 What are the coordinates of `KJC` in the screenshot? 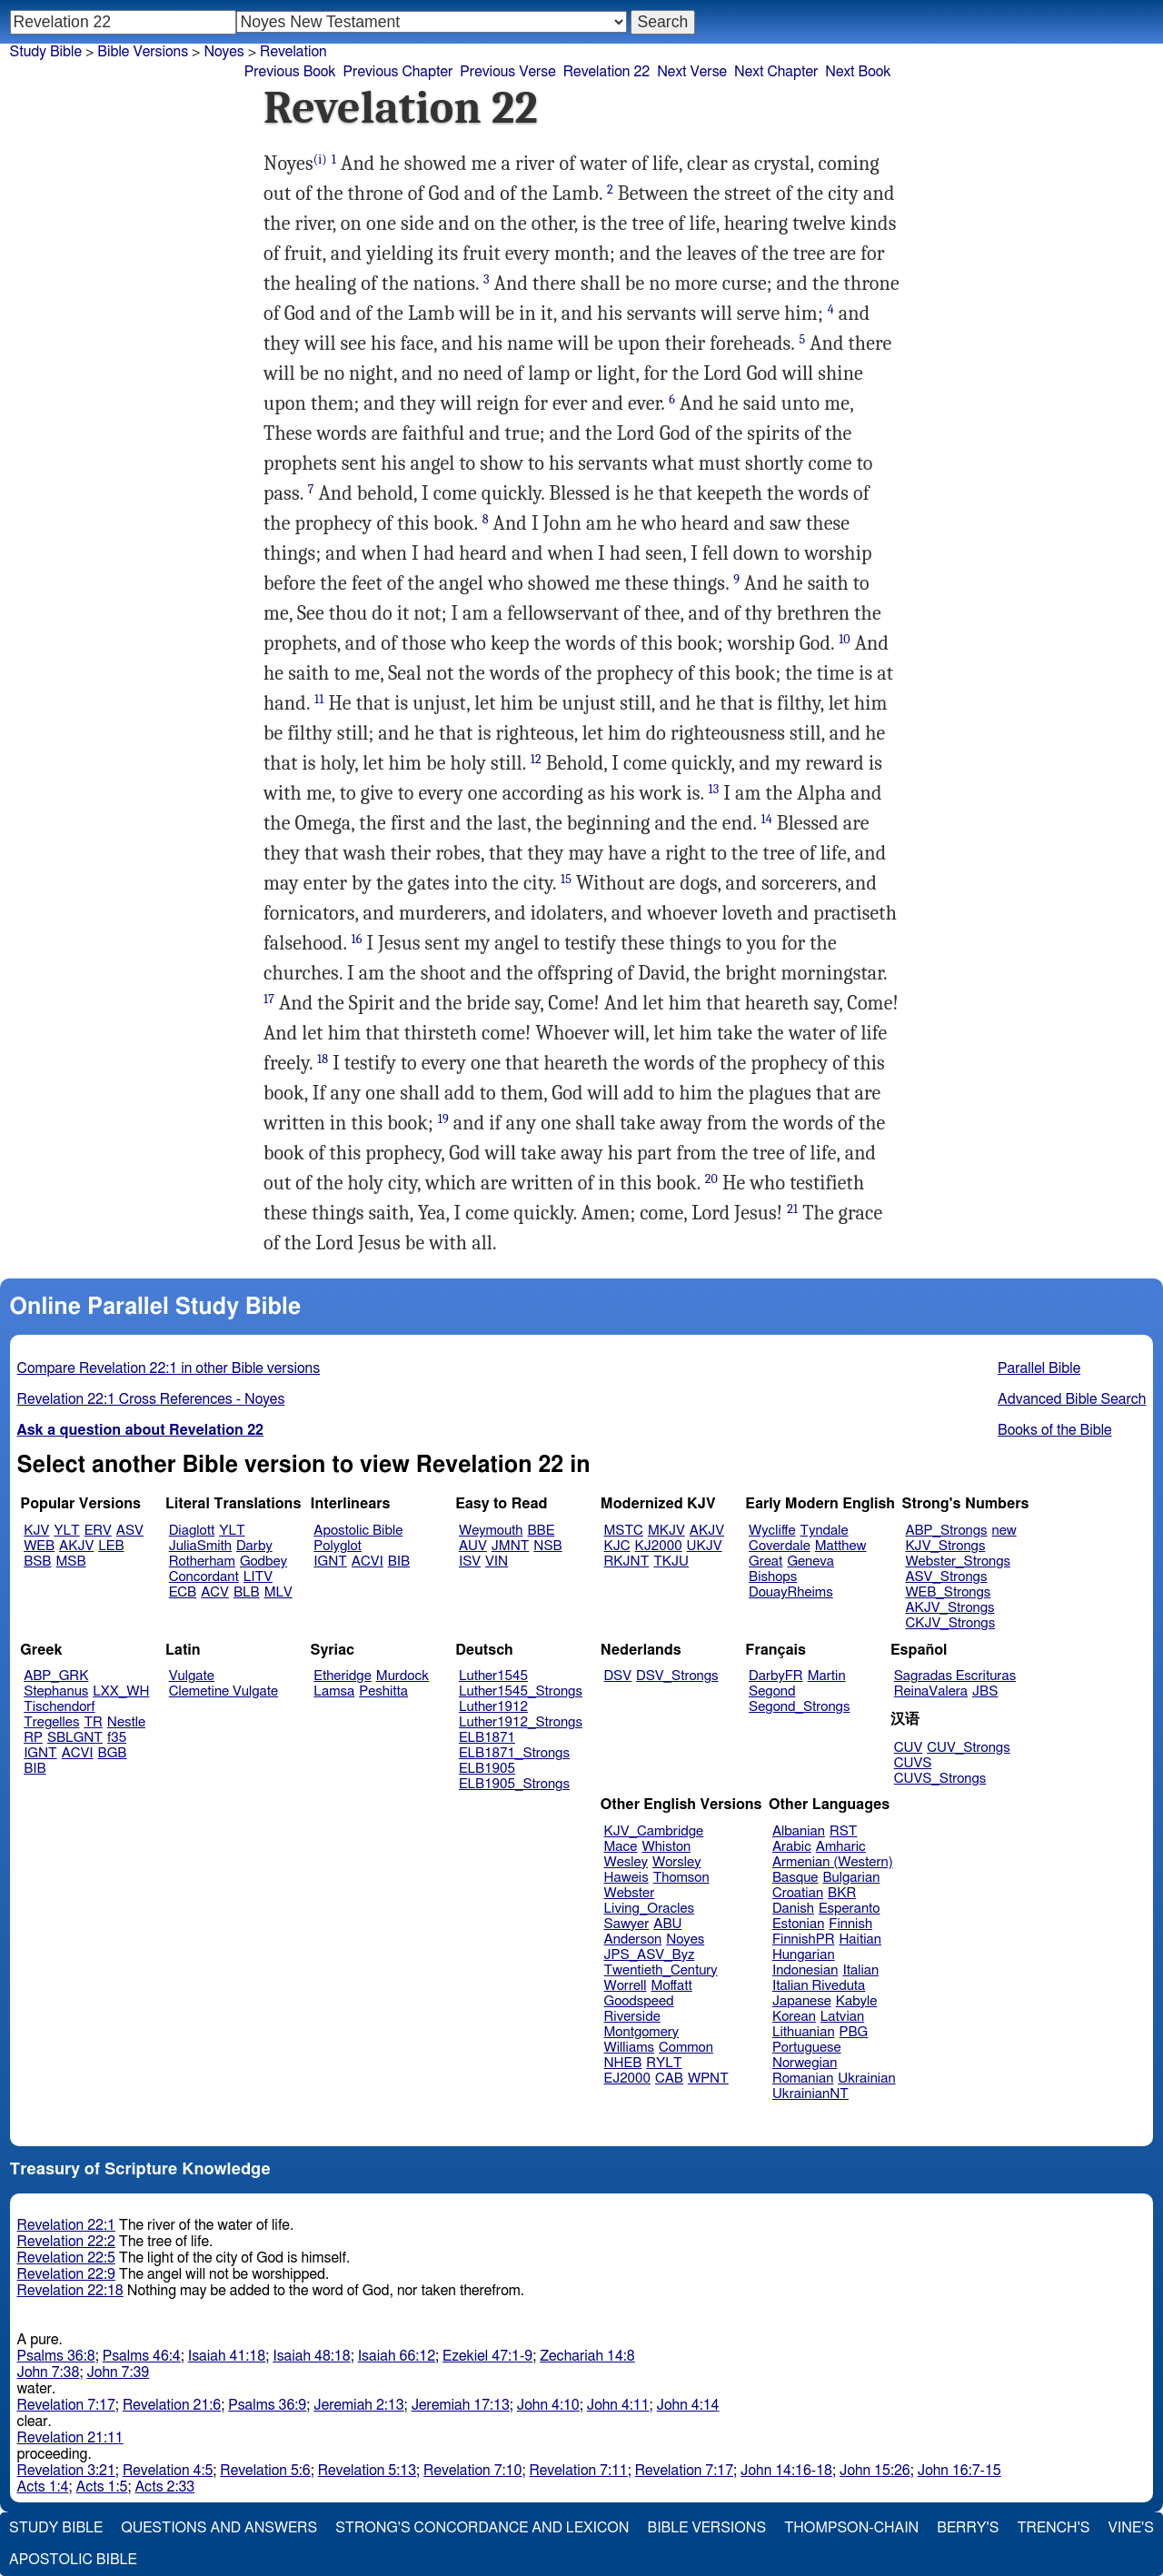 It's located at (617, 1546).